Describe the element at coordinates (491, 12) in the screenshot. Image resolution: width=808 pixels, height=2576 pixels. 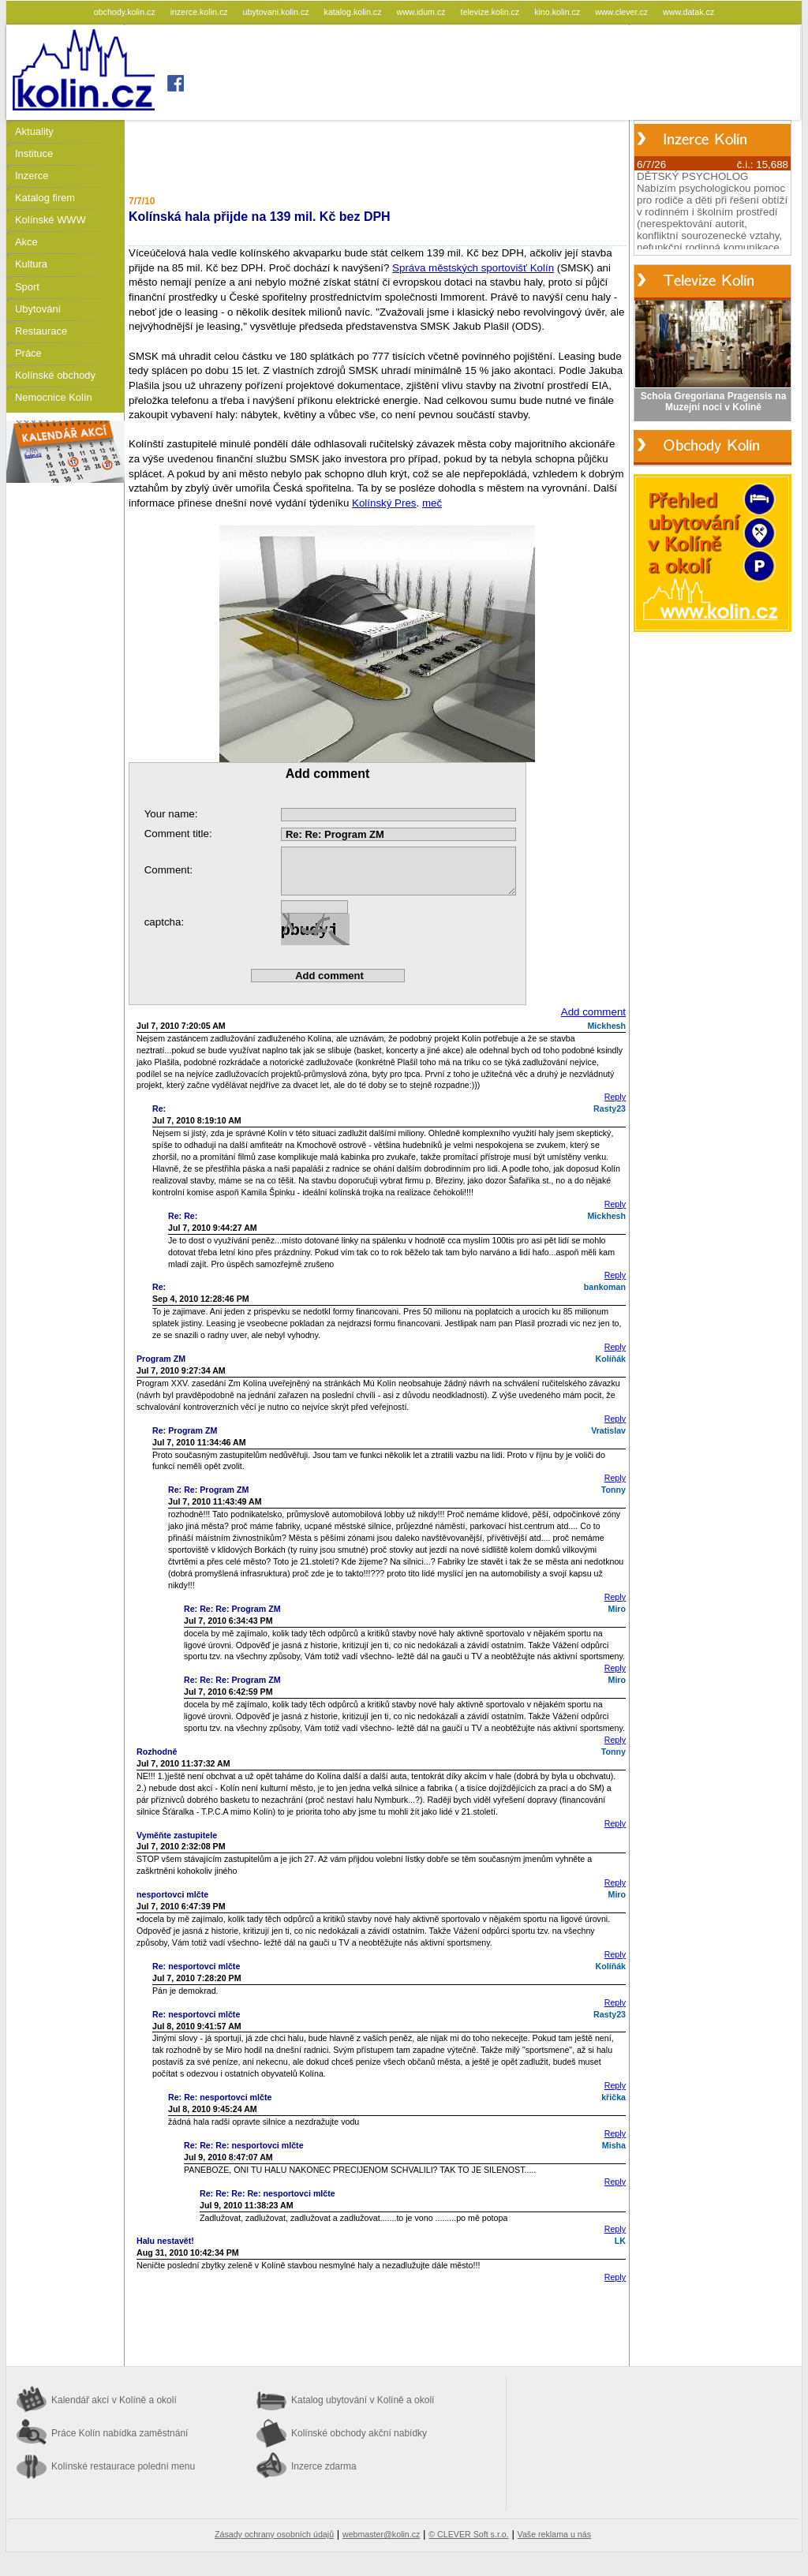
I see `televize.kolin.cz` at that location.